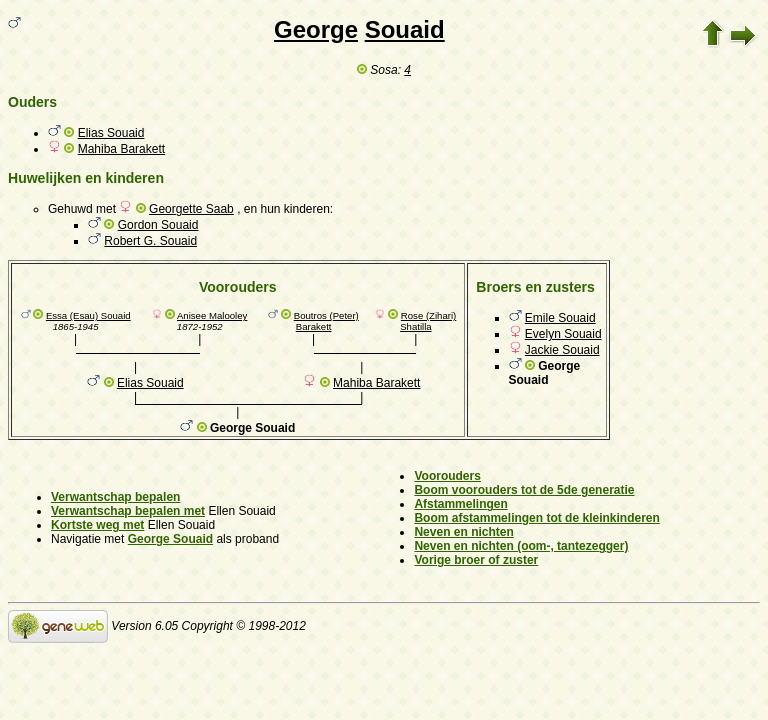 Image resolution: width=768 pixels, height=720 pixels. What do you see at coordinates (115, 497) in the screenshot?
I see `Verwantschap bepalen` at bounding box center [115, 497].